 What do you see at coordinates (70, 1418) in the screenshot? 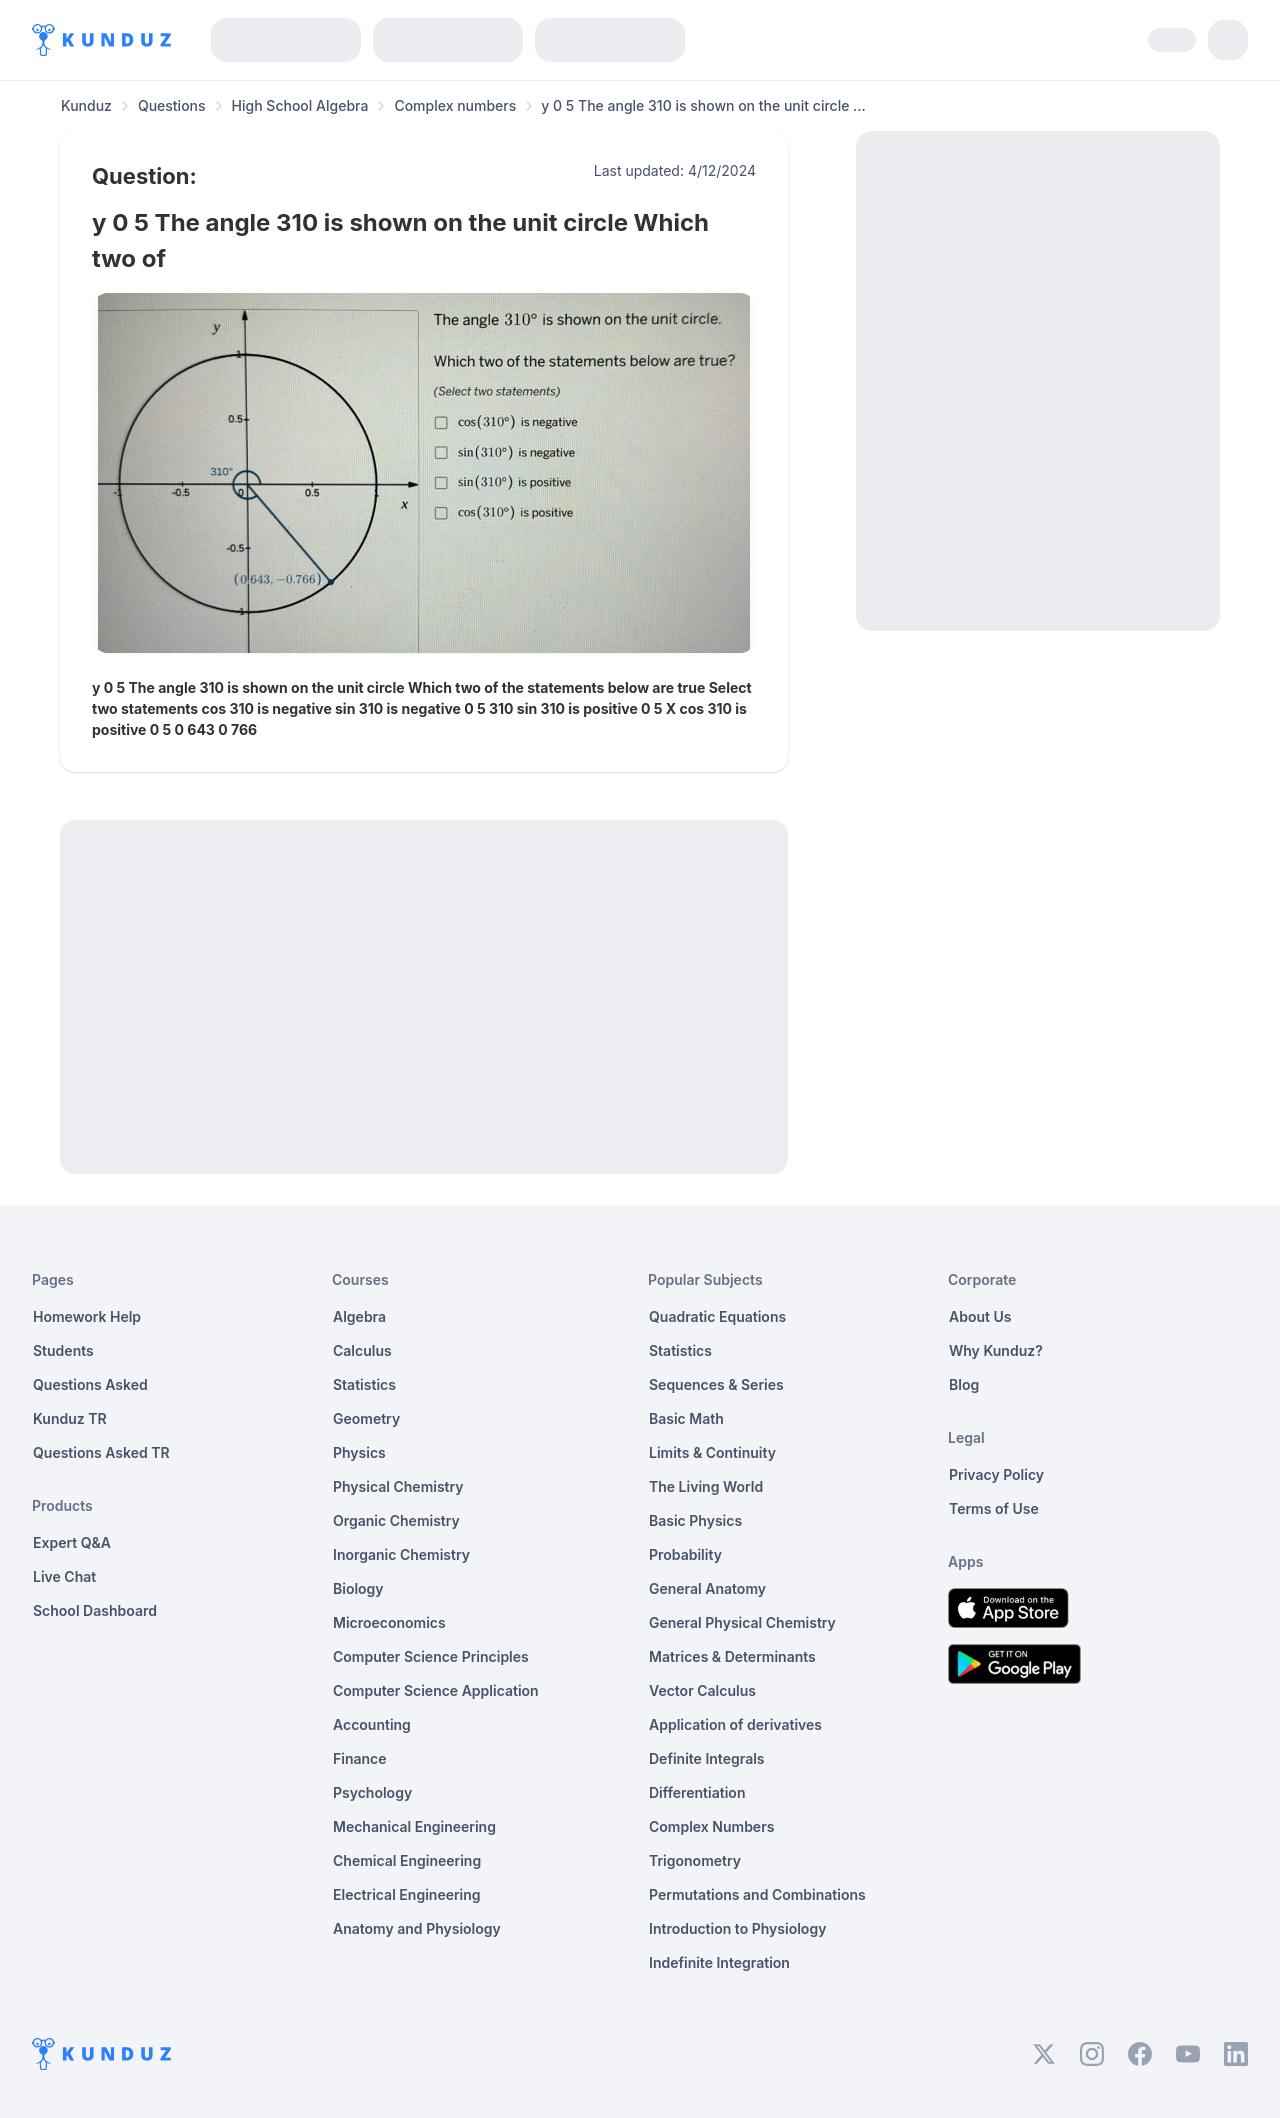
I see `Kunduz TR` at bounding box center [70, 1418].